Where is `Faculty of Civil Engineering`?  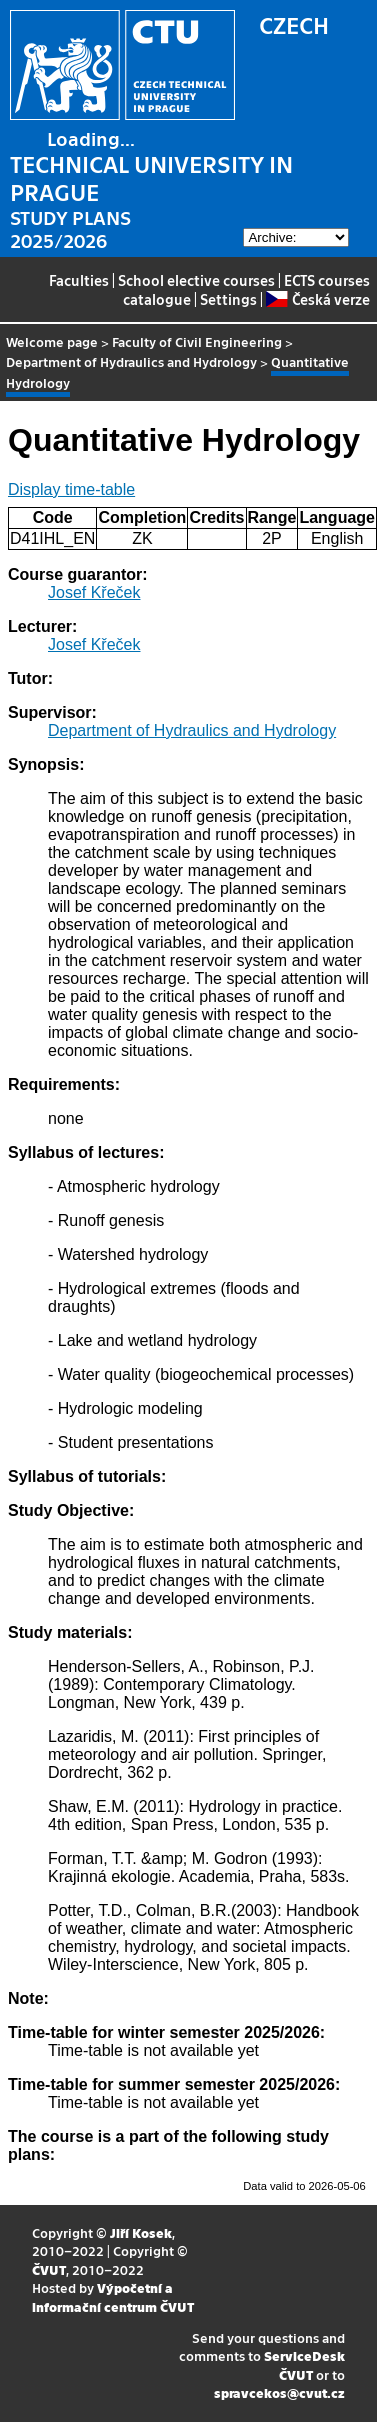 Faculty of Civil Engineering is located at coordinates (197, 341).